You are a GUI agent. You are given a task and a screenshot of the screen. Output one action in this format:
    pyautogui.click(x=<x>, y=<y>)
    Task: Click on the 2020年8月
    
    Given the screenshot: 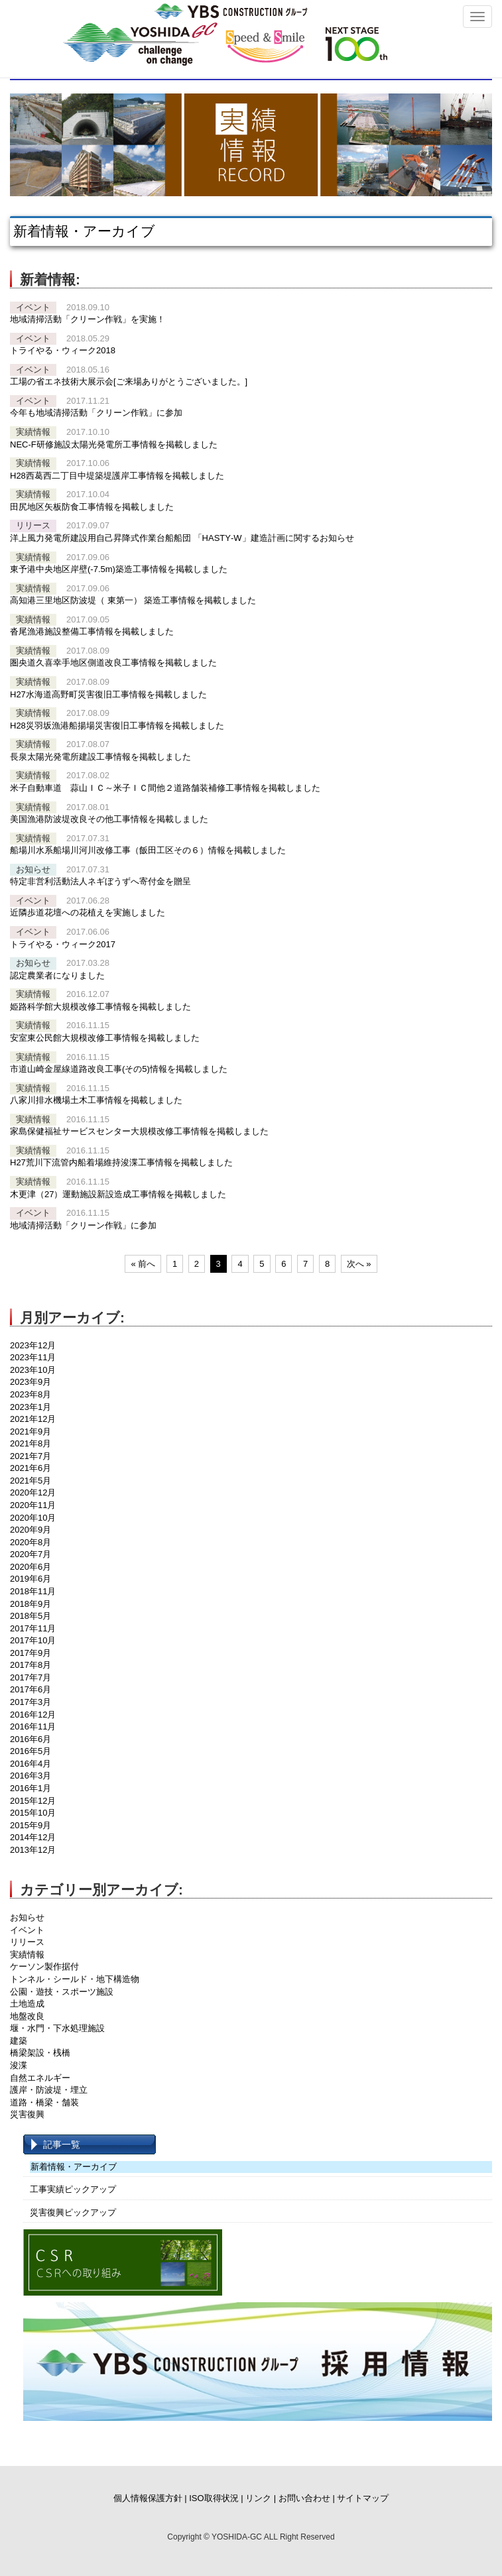 What is the action you would take?
    pyautogui.click(x=30, y=1542)
    